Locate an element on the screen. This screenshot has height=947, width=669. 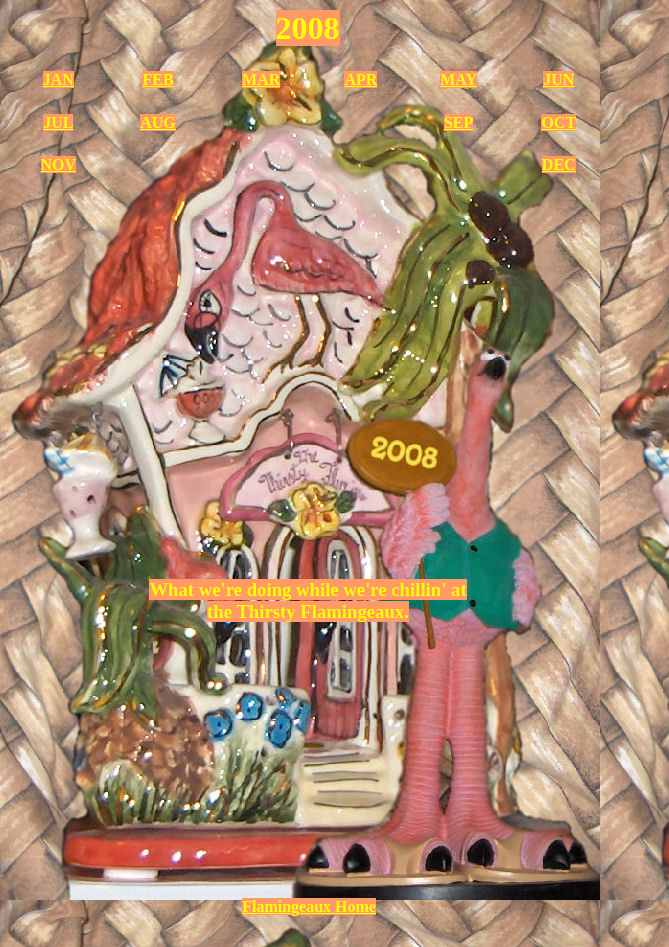
NOV is located at coordinates (59, 164).